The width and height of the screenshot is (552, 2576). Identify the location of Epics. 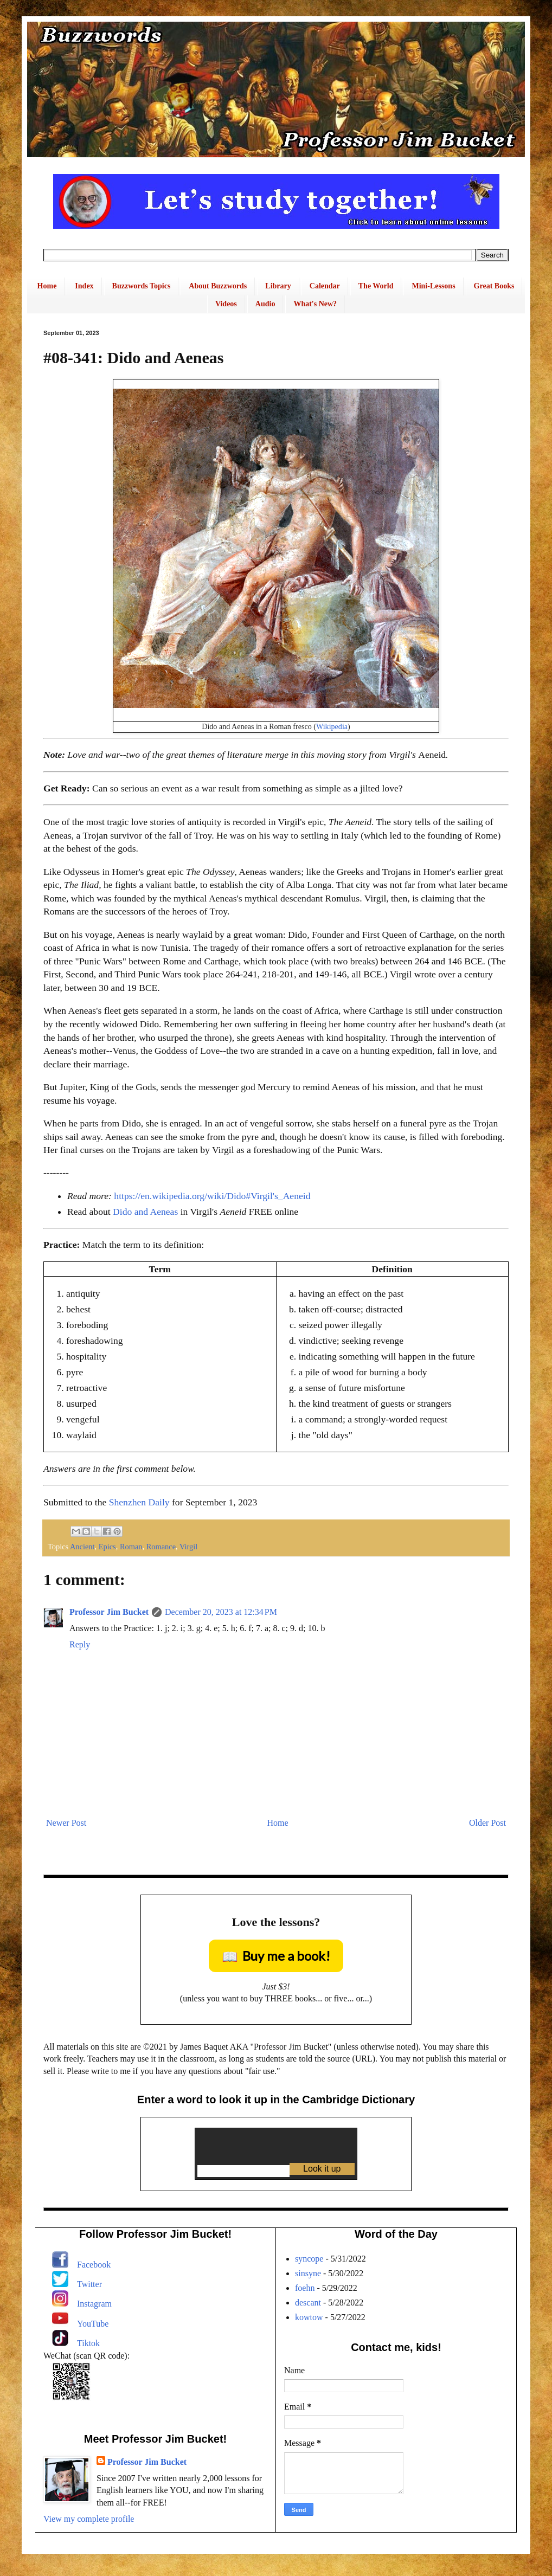
(107, 1546).